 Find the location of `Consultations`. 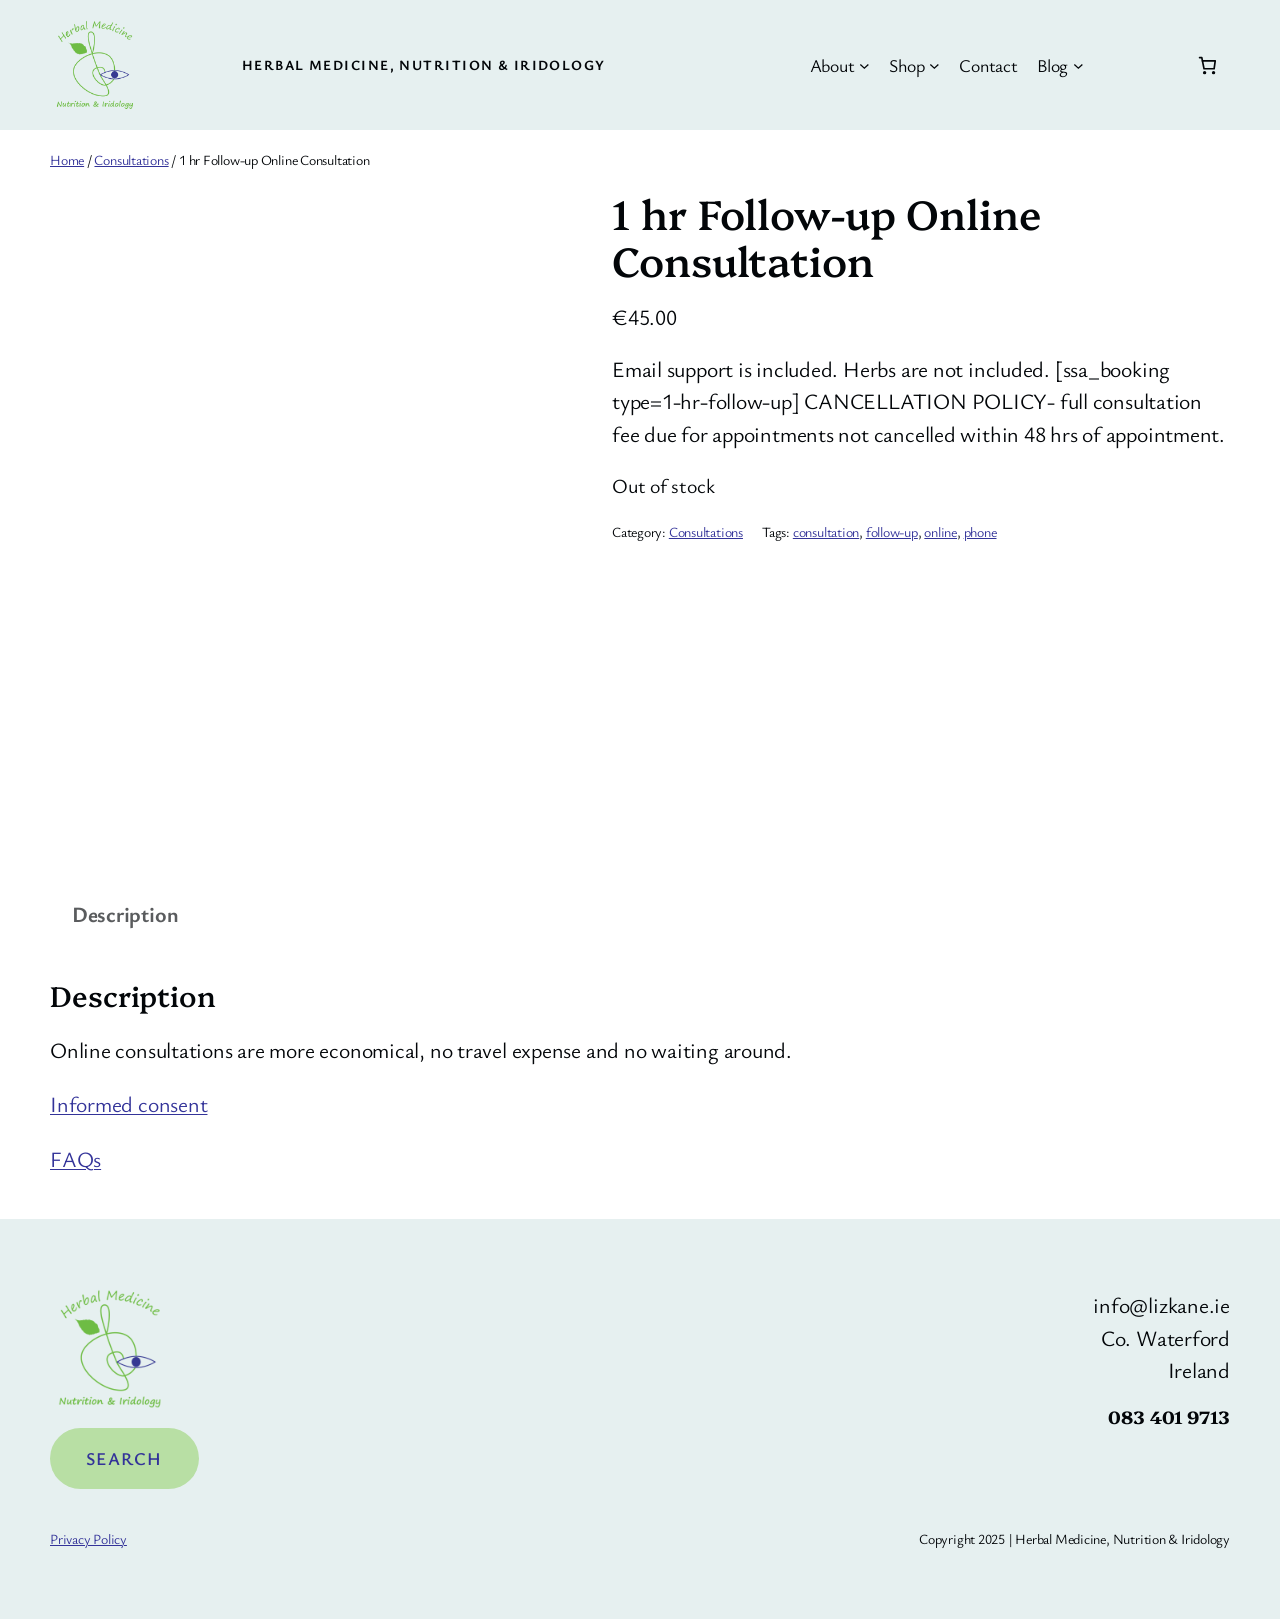

Consultations is located at coordinates (131, 159).